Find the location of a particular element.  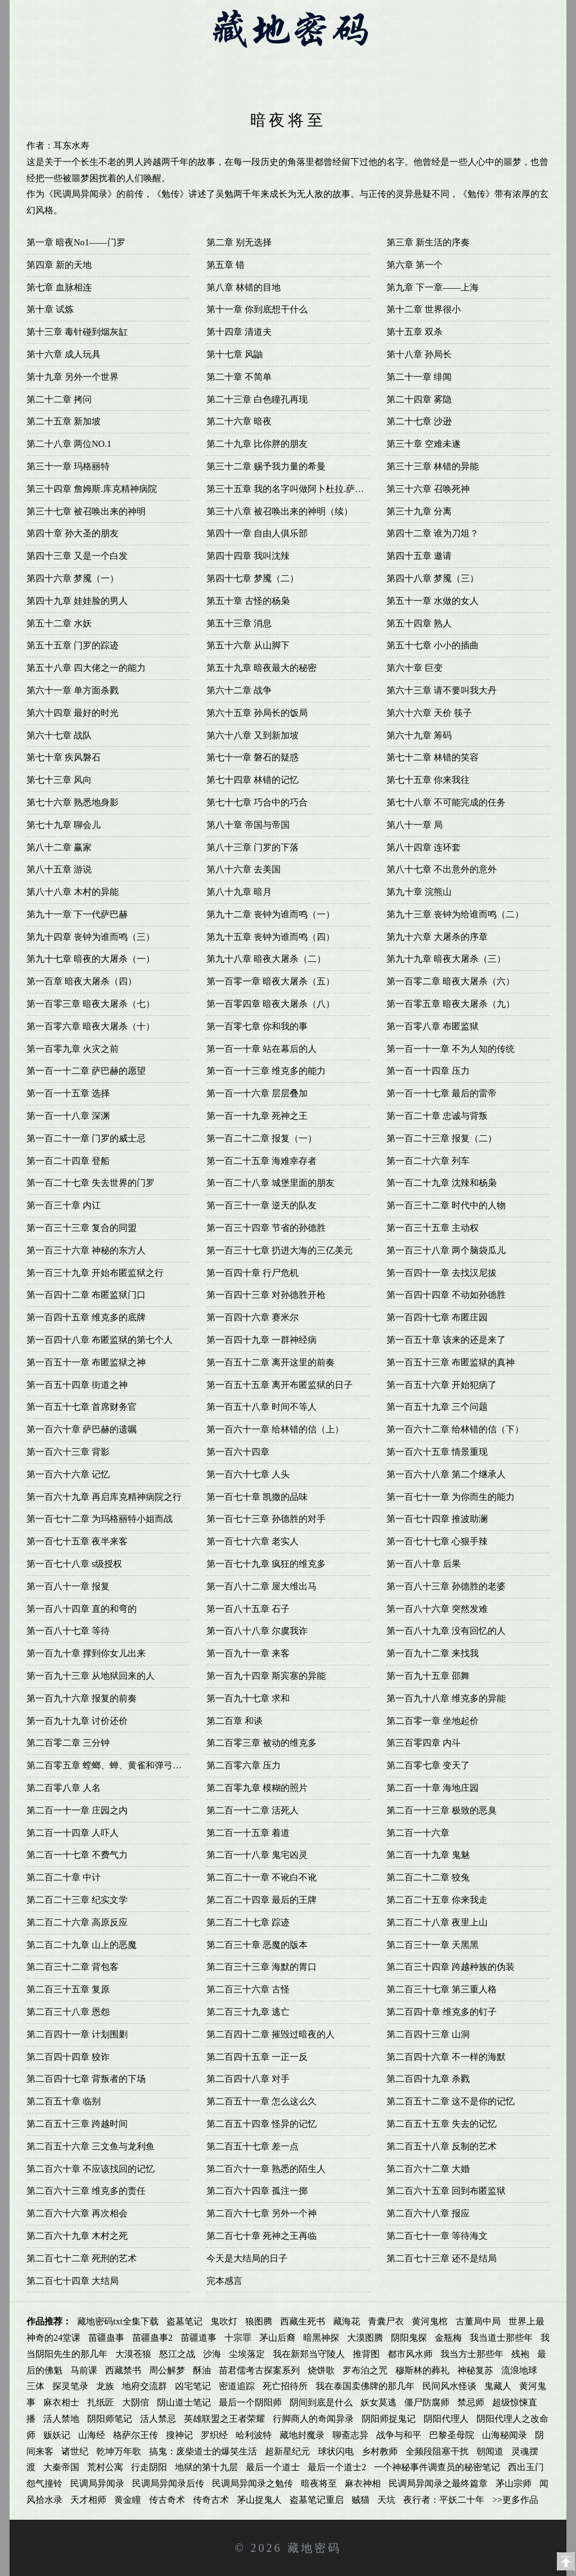

第一百五十三章 布匿监狱的真神 is located at coordinates (450, 1362).